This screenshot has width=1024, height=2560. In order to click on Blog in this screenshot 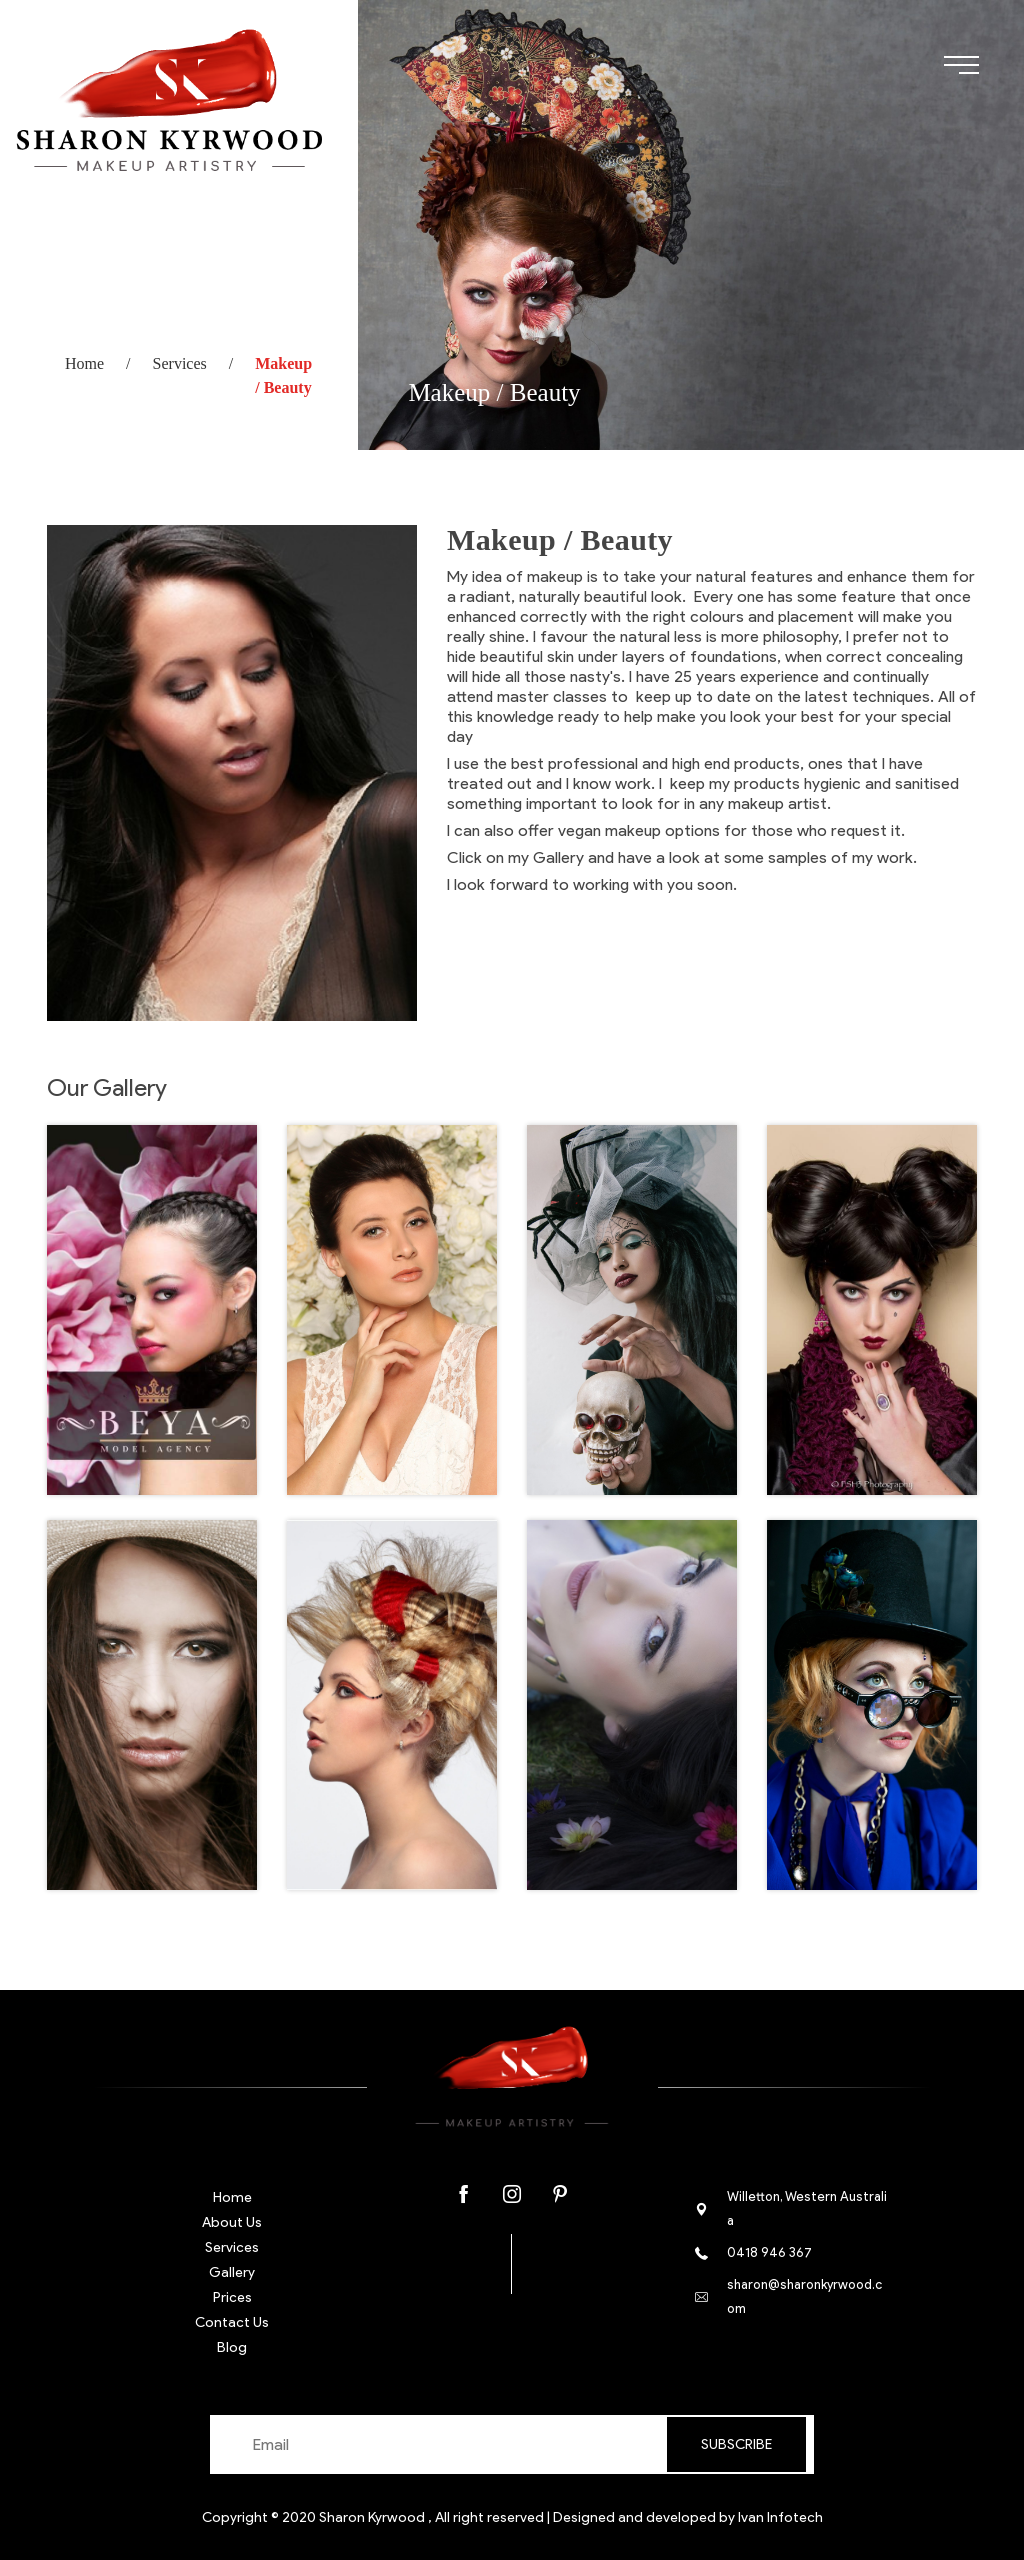, I will do `click(232, 2347)`.